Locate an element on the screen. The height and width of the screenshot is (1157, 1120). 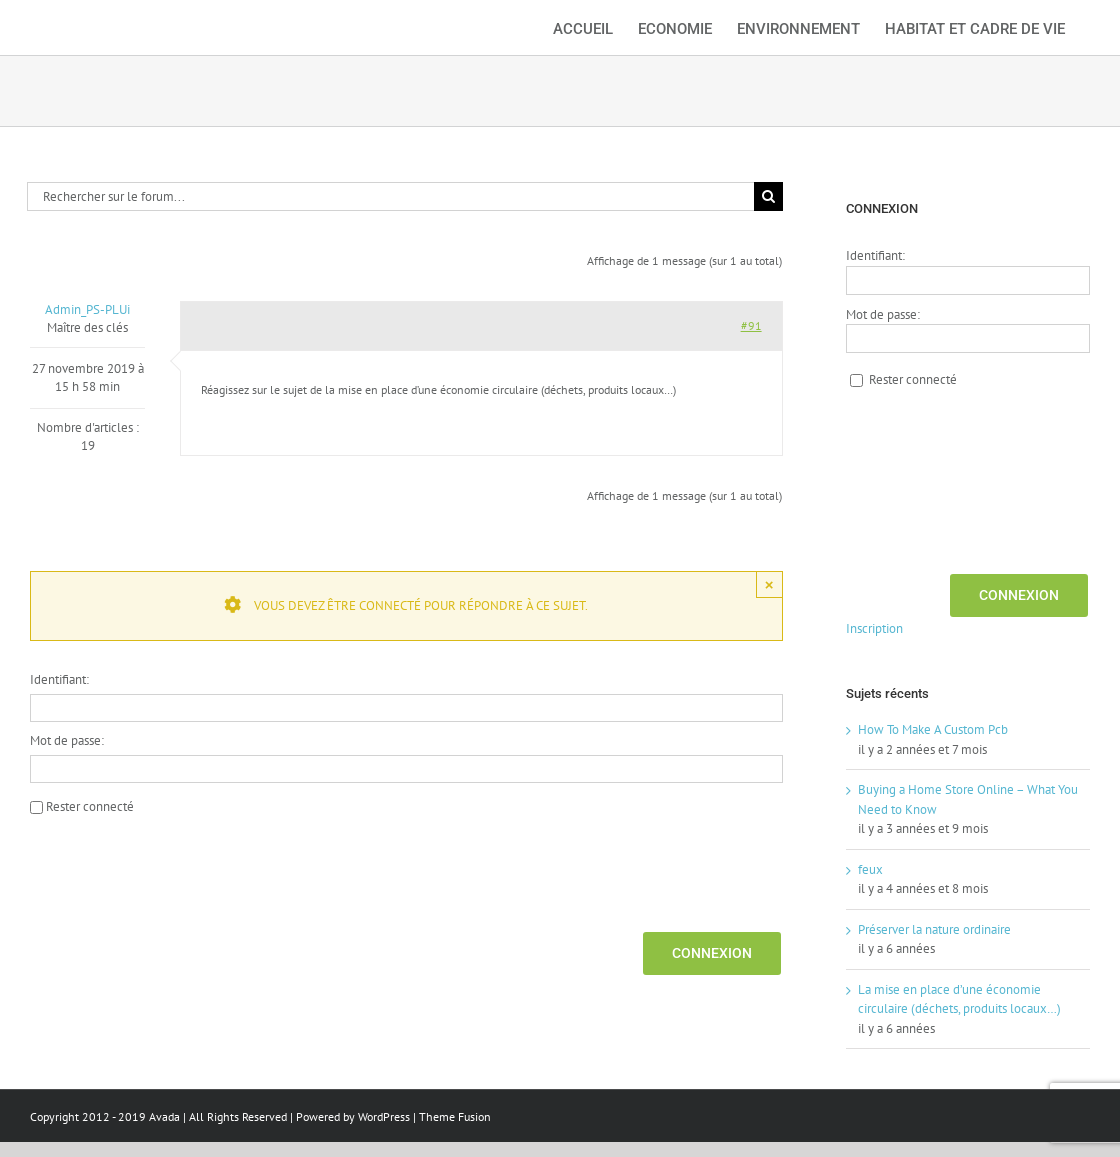
[Recherche] is located at coordinates (768, 196).